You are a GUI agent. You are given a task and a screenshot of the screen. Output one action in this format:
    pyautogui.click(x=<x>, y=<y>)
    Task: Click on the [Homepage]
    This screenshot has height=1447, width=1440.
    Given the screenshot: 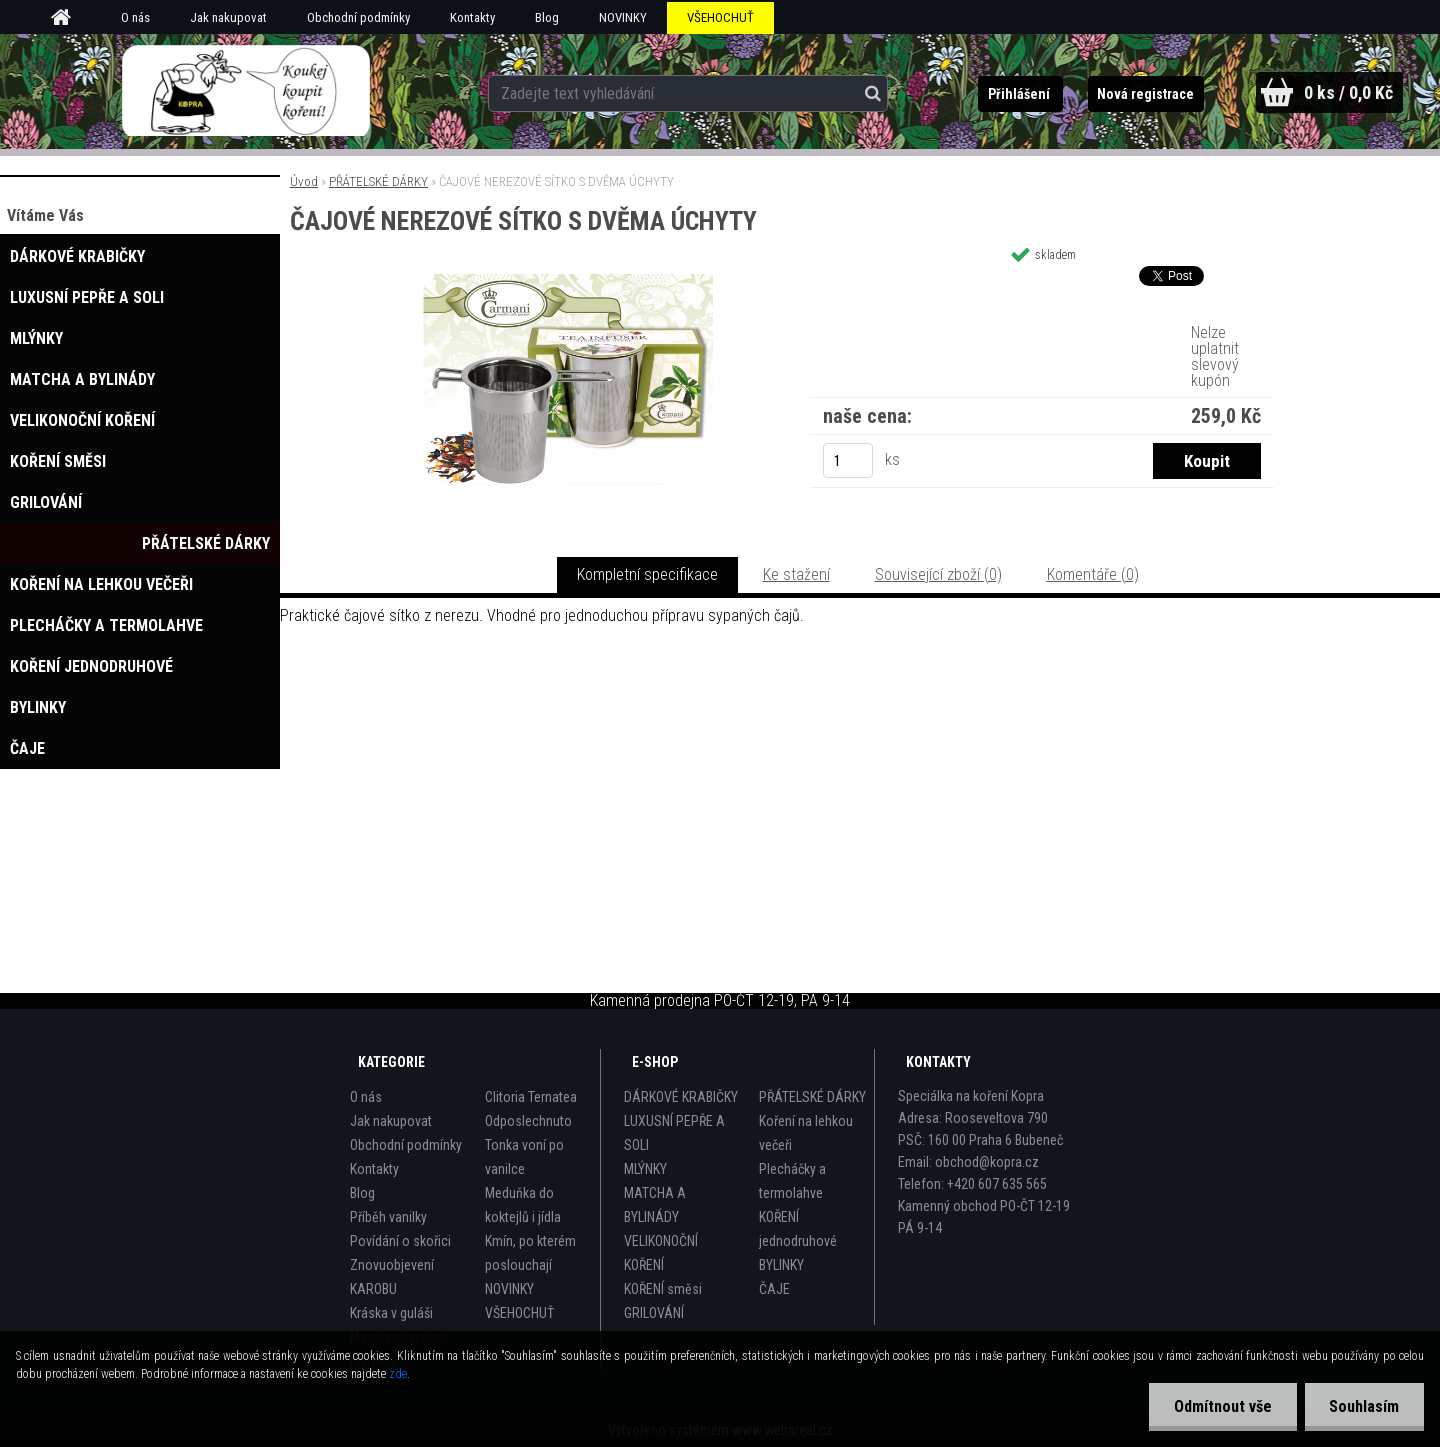 What is the action you would take?
    pyautogui.click(x=68, y=18)
    